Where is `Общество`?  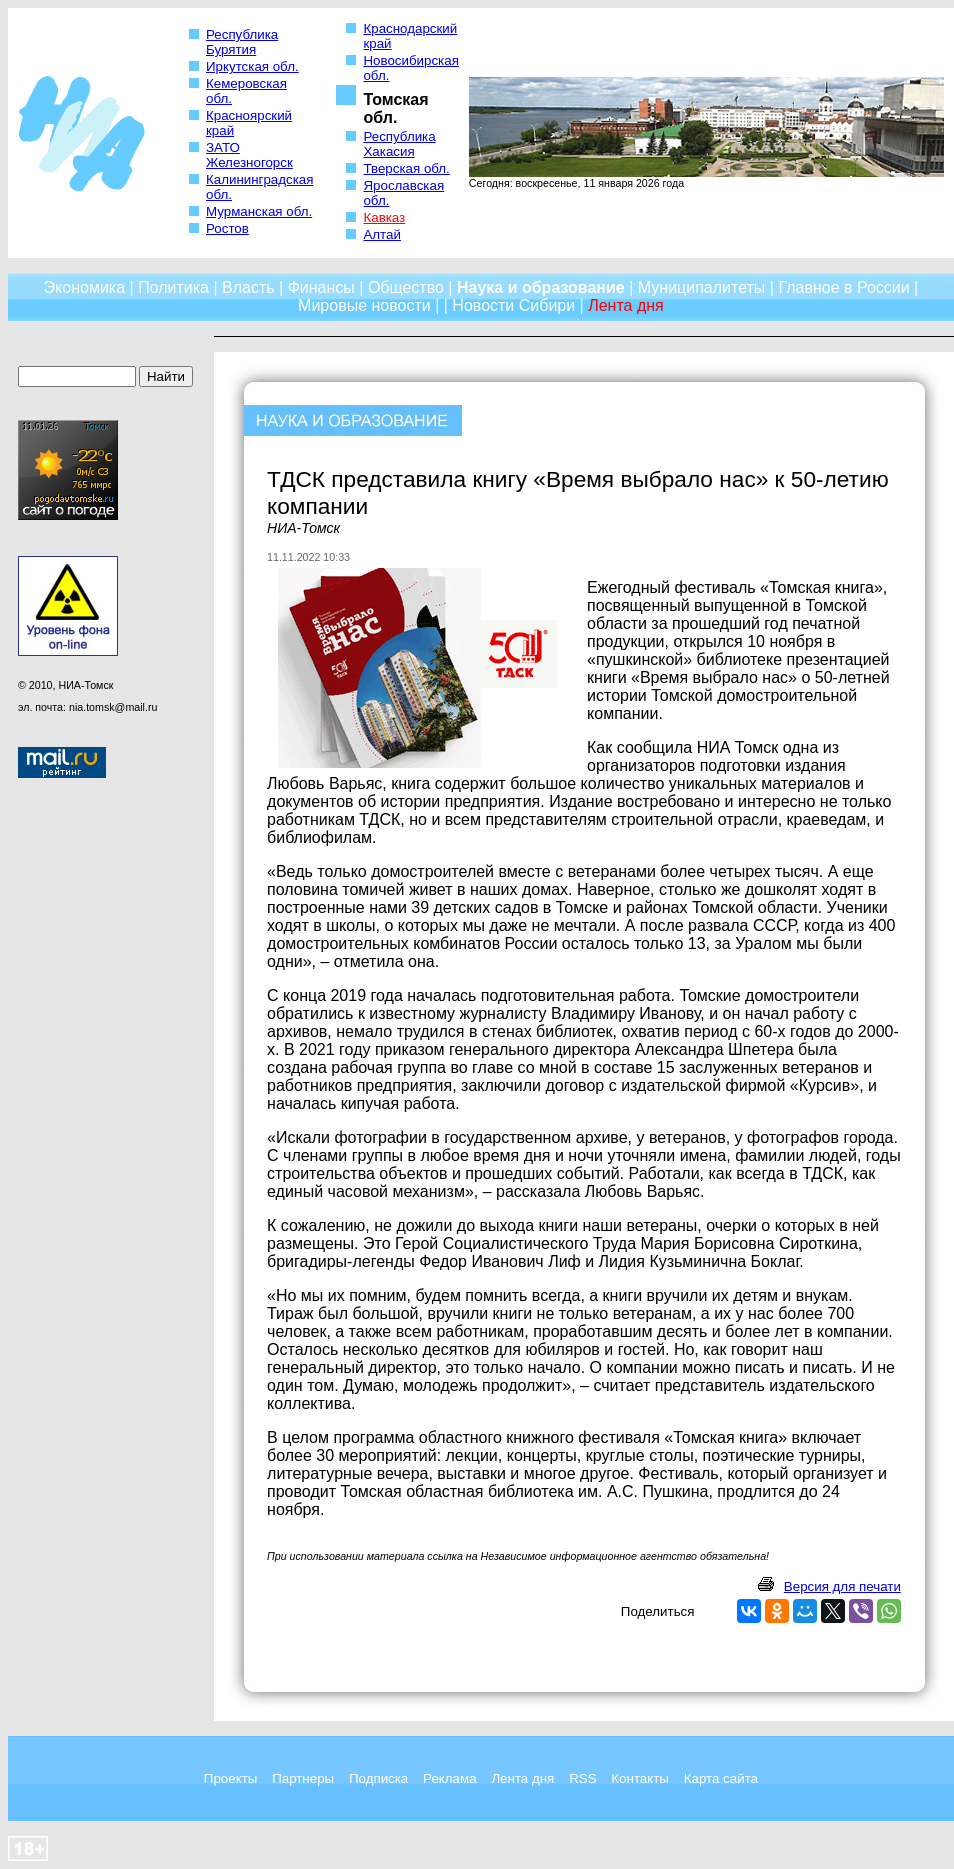 Общество is located at coordinates (406, 287).